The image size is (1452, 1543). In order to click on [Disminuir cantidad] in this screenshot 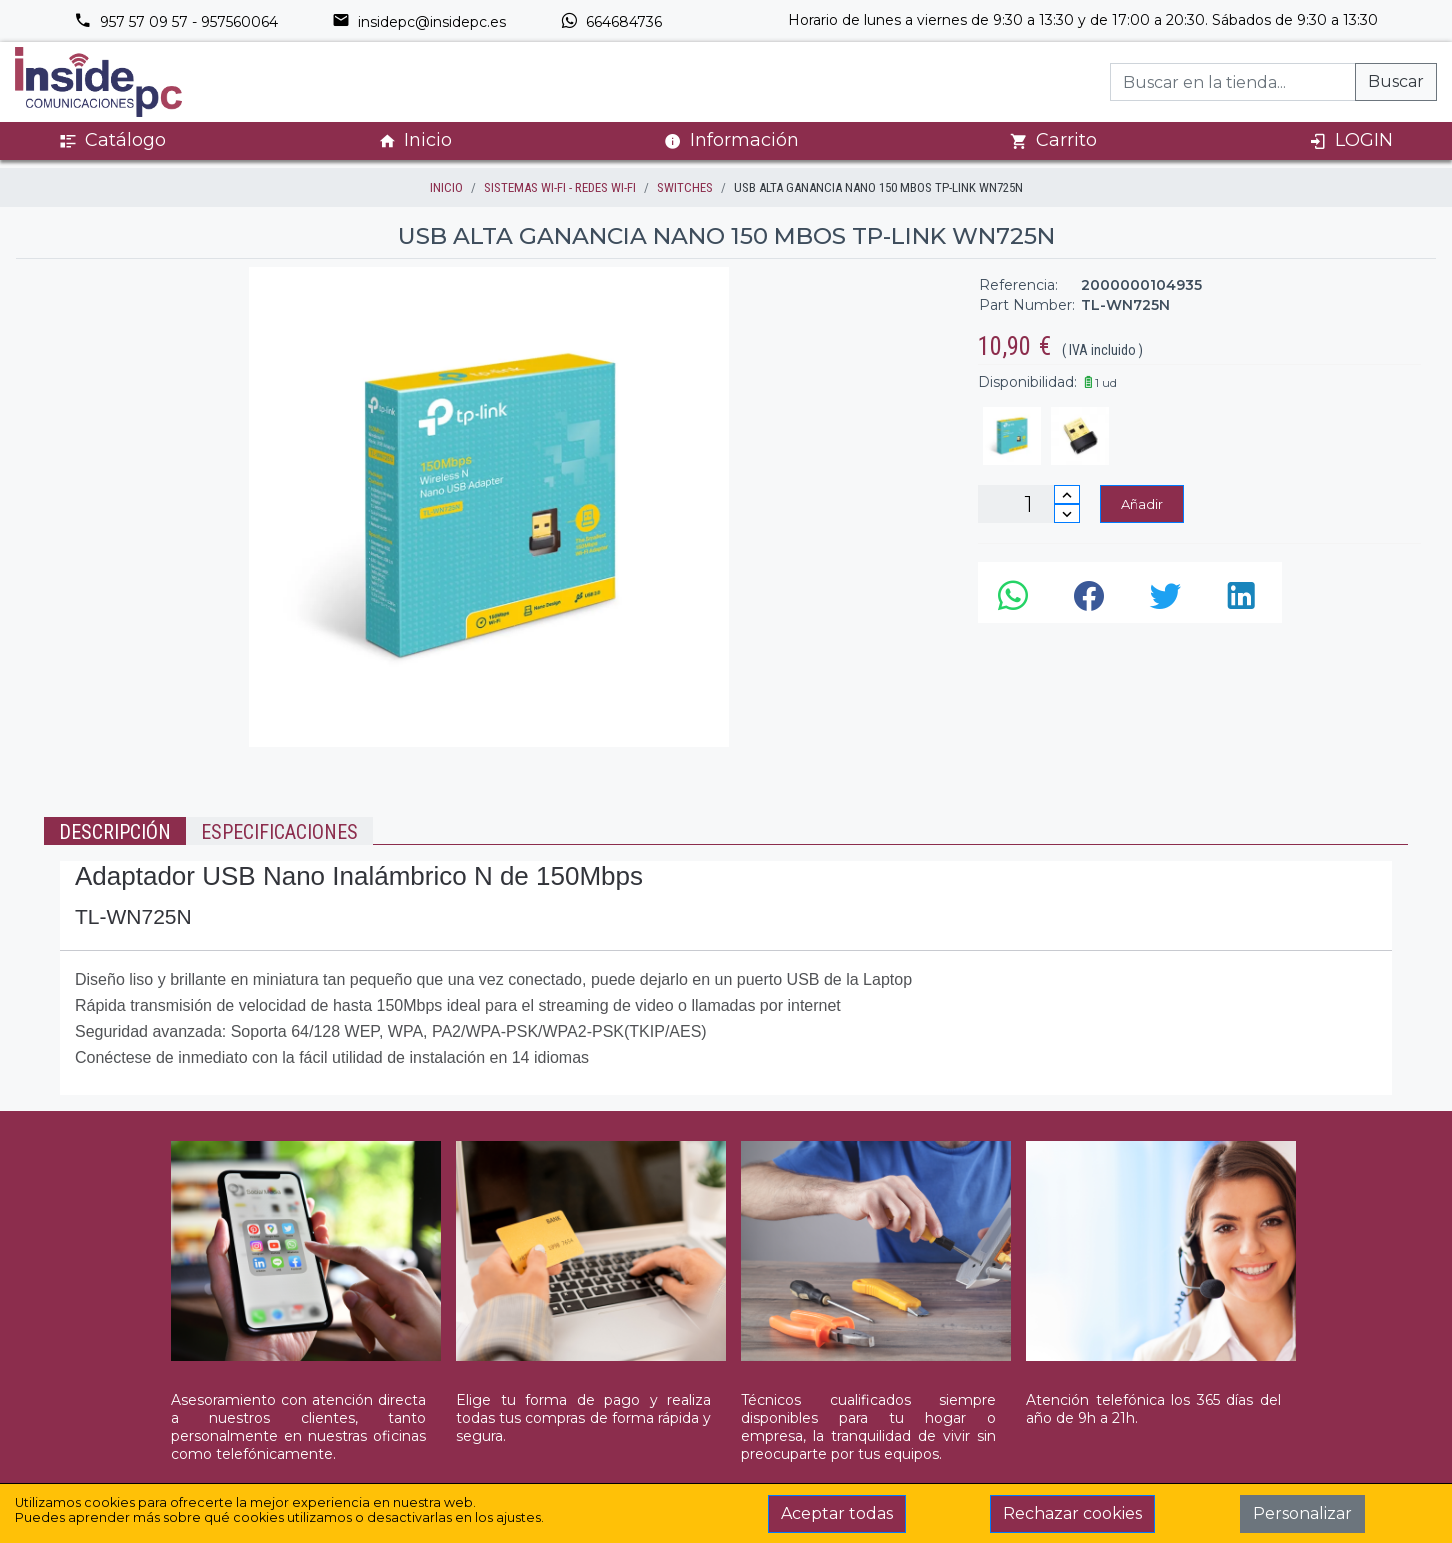, I will do `click(1067, 513)`.